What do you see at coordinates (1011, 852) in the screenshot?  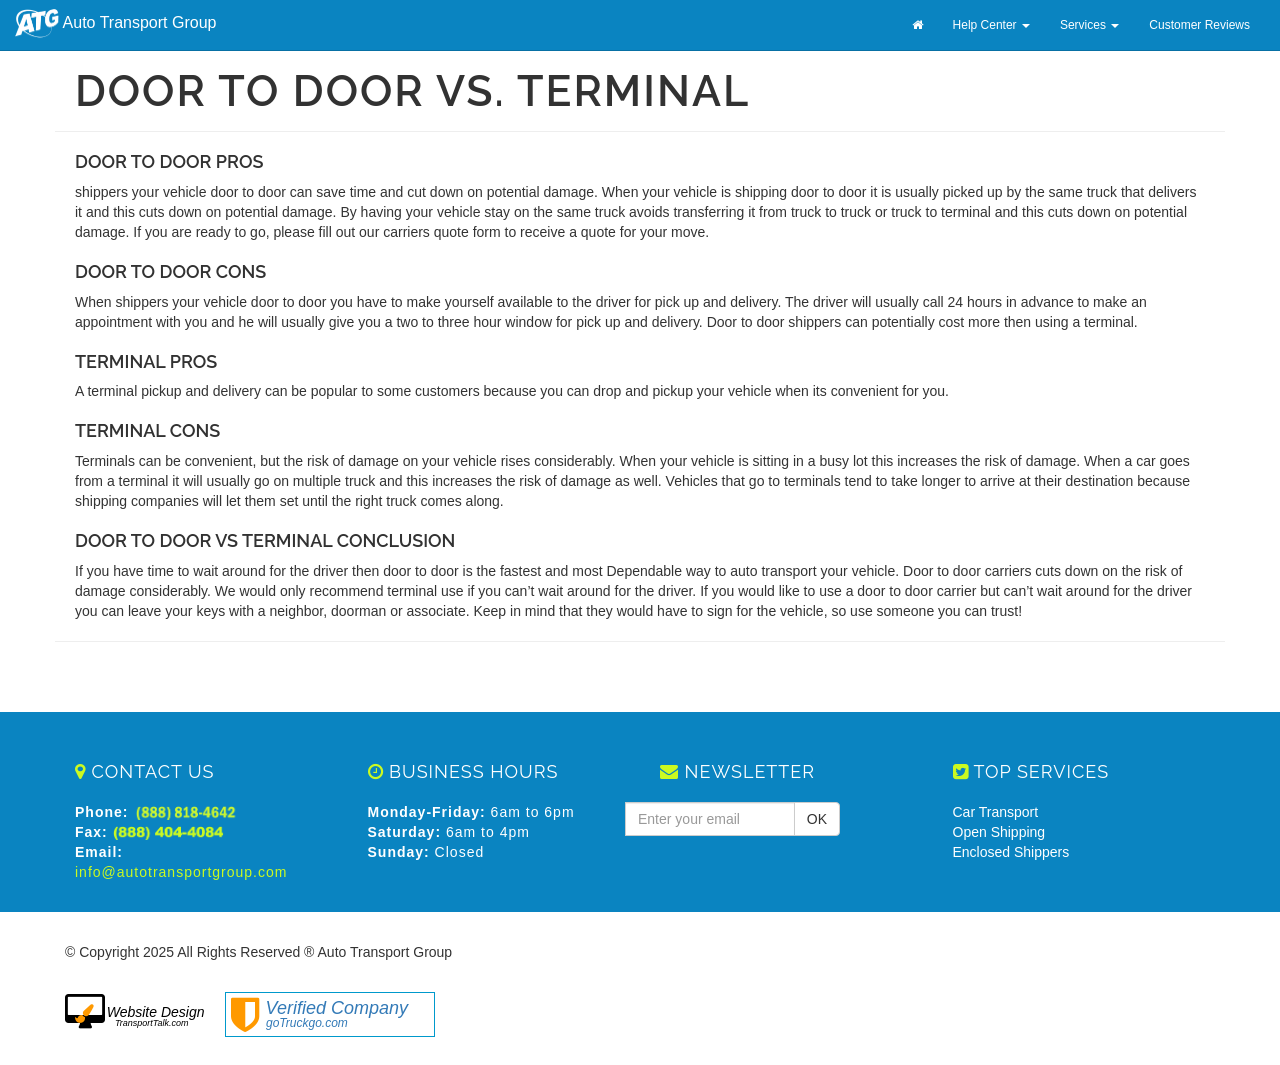 I see `Enclosed Shippers` at bounding box center [1011, 852].